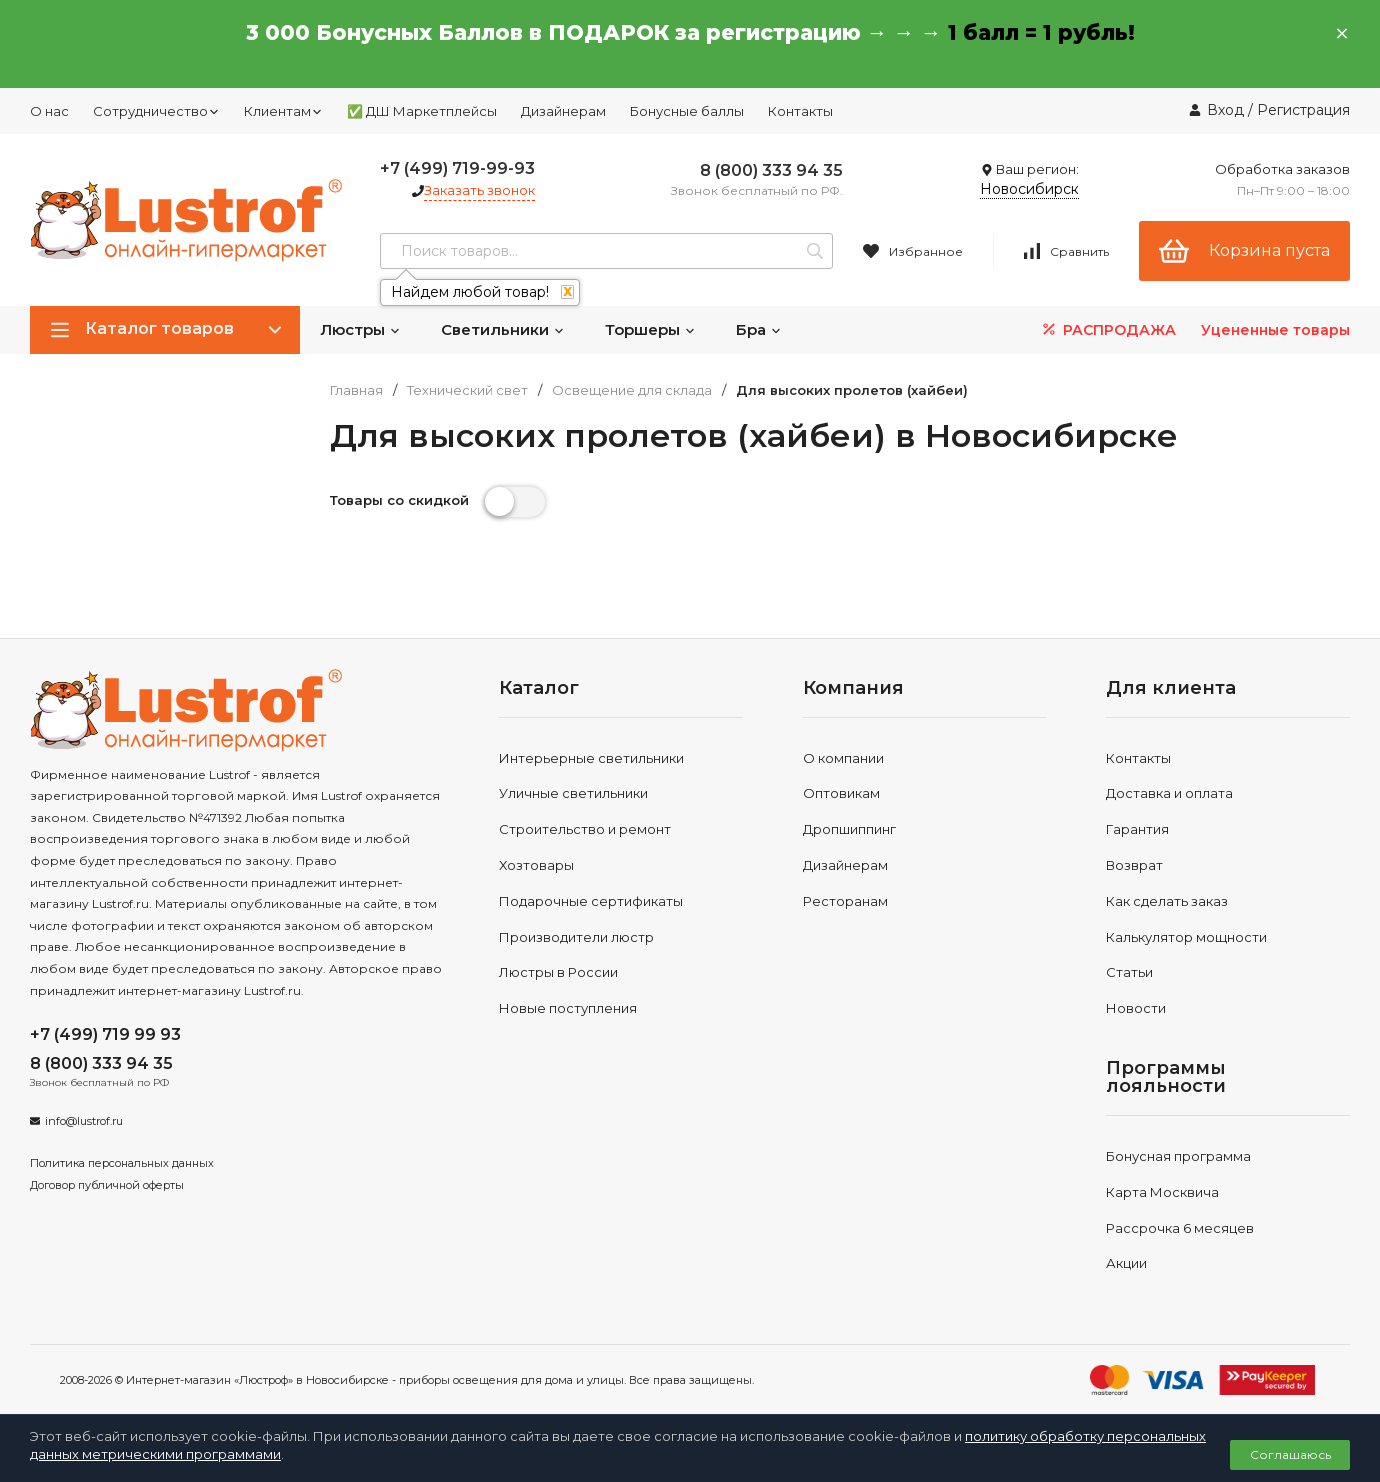 The width and height of the screenshot is (1380, 1482). Describe the element at coordinates (800, 111) in the screenshot. I see `Контакты` at that location.